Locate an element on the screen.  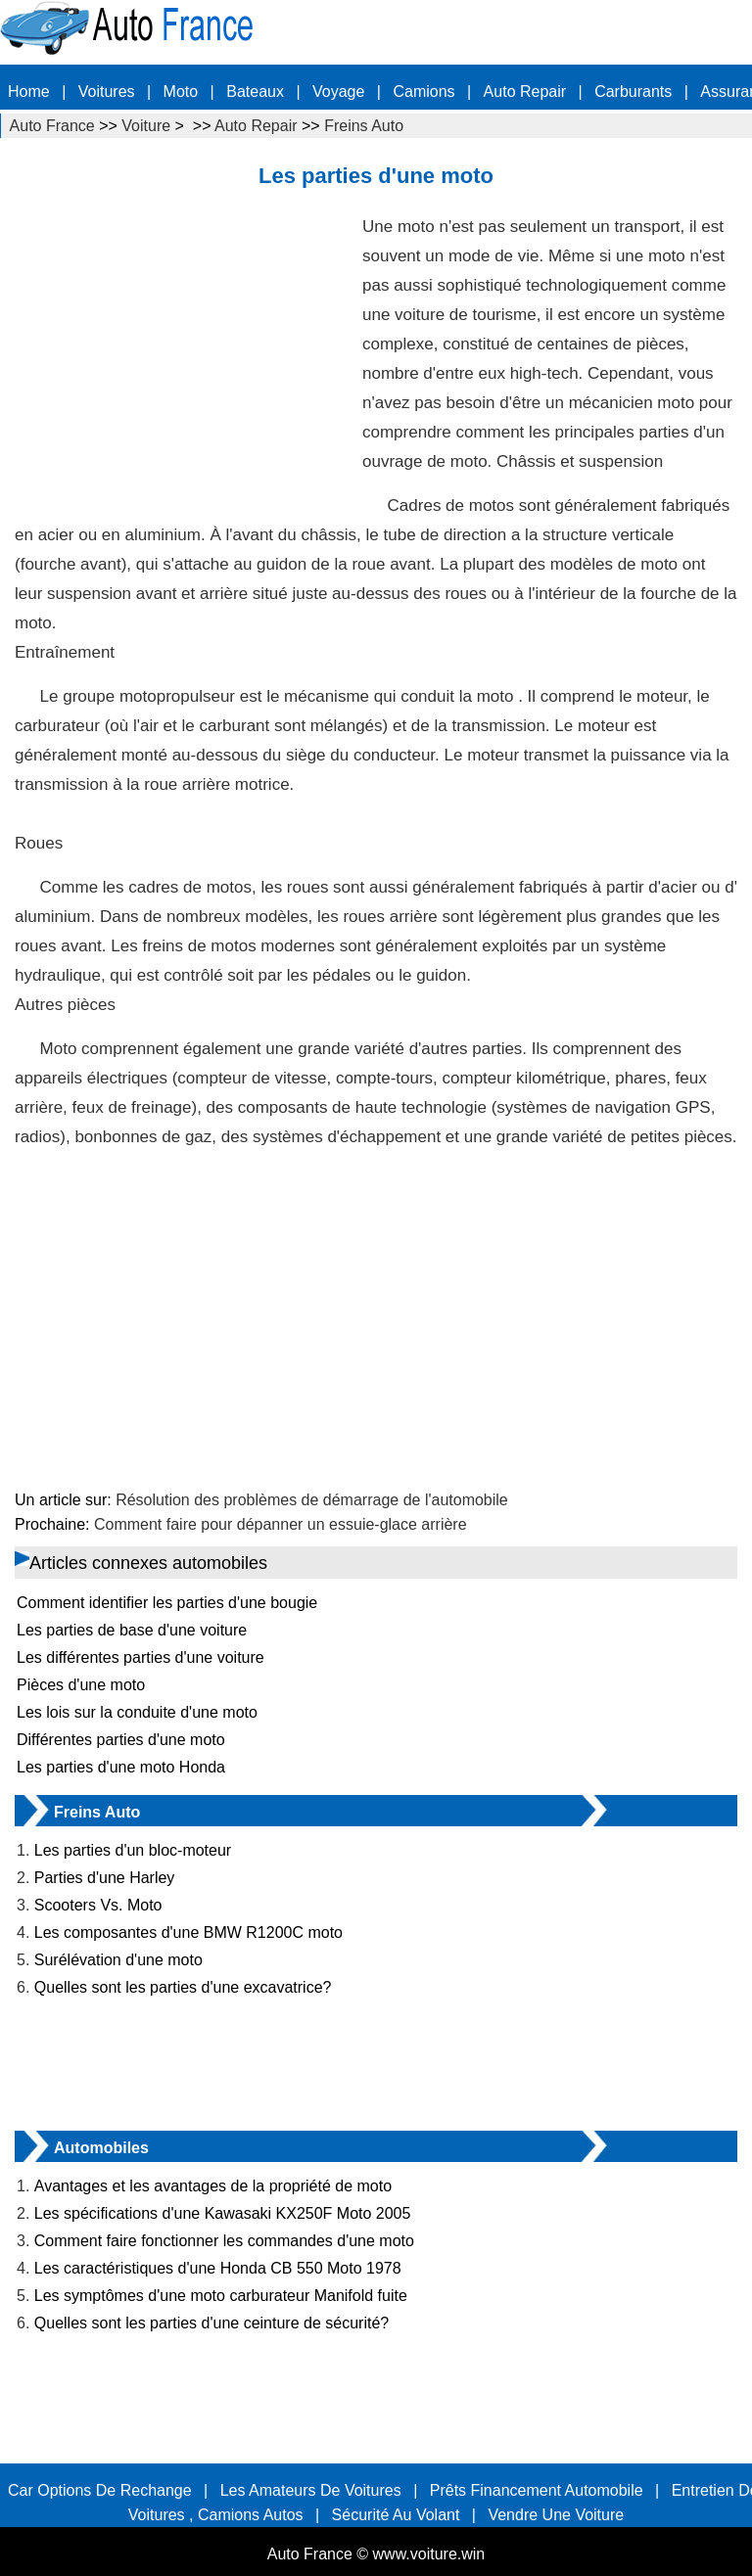
Car options de rechange is located at coordinates (100, 2490).